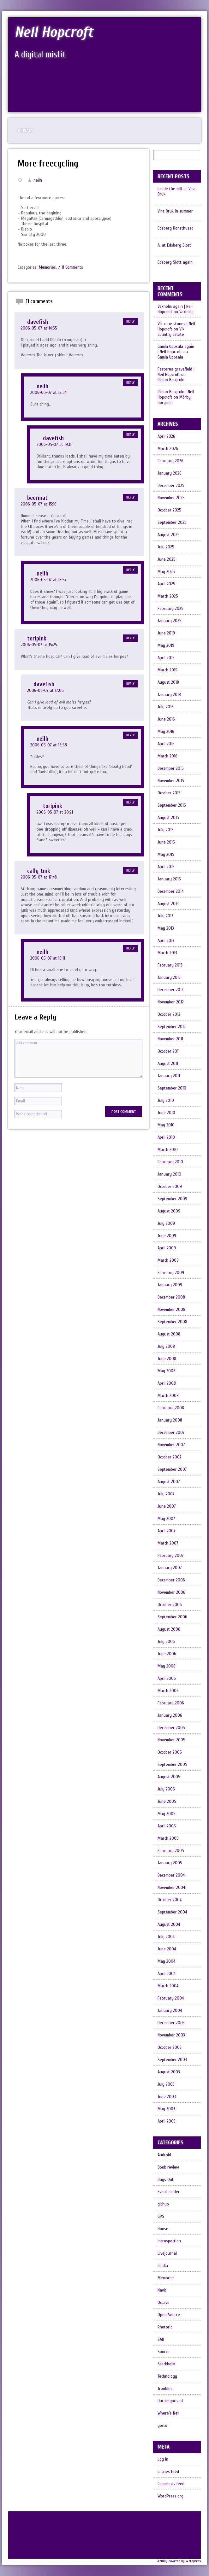 The image size is (209, 2576). Describe the element at coordinates (165, 916) in the screenshot. I see `July 2013` at that location.